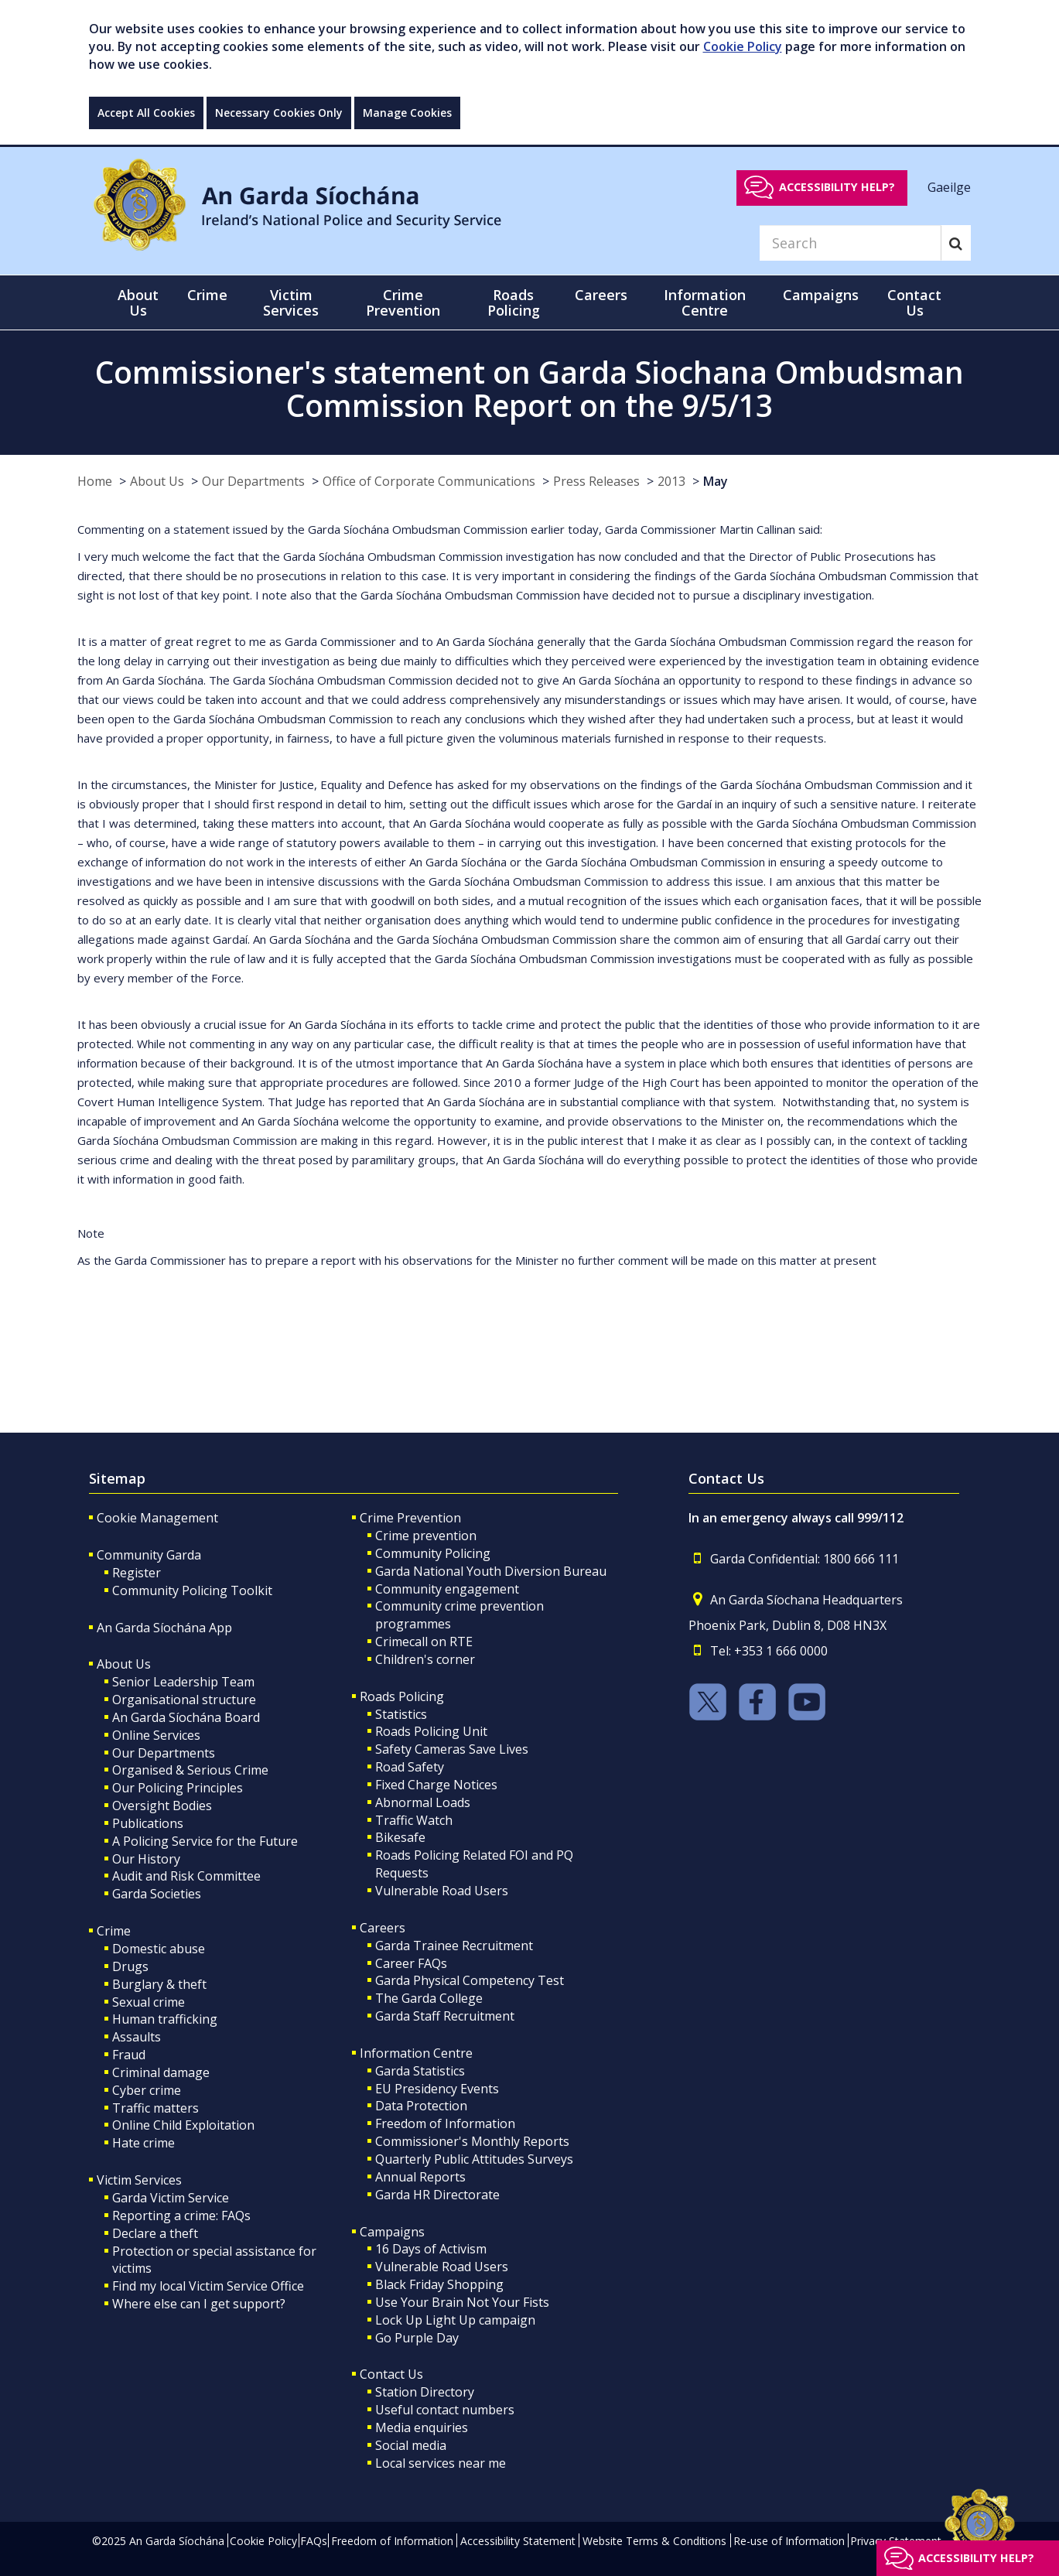 The width and height of the screenshot is (1059, 2576). Describe the element at coordinates (177, 1787) in the screenshot. I see `Our Policing Principles` at that location.